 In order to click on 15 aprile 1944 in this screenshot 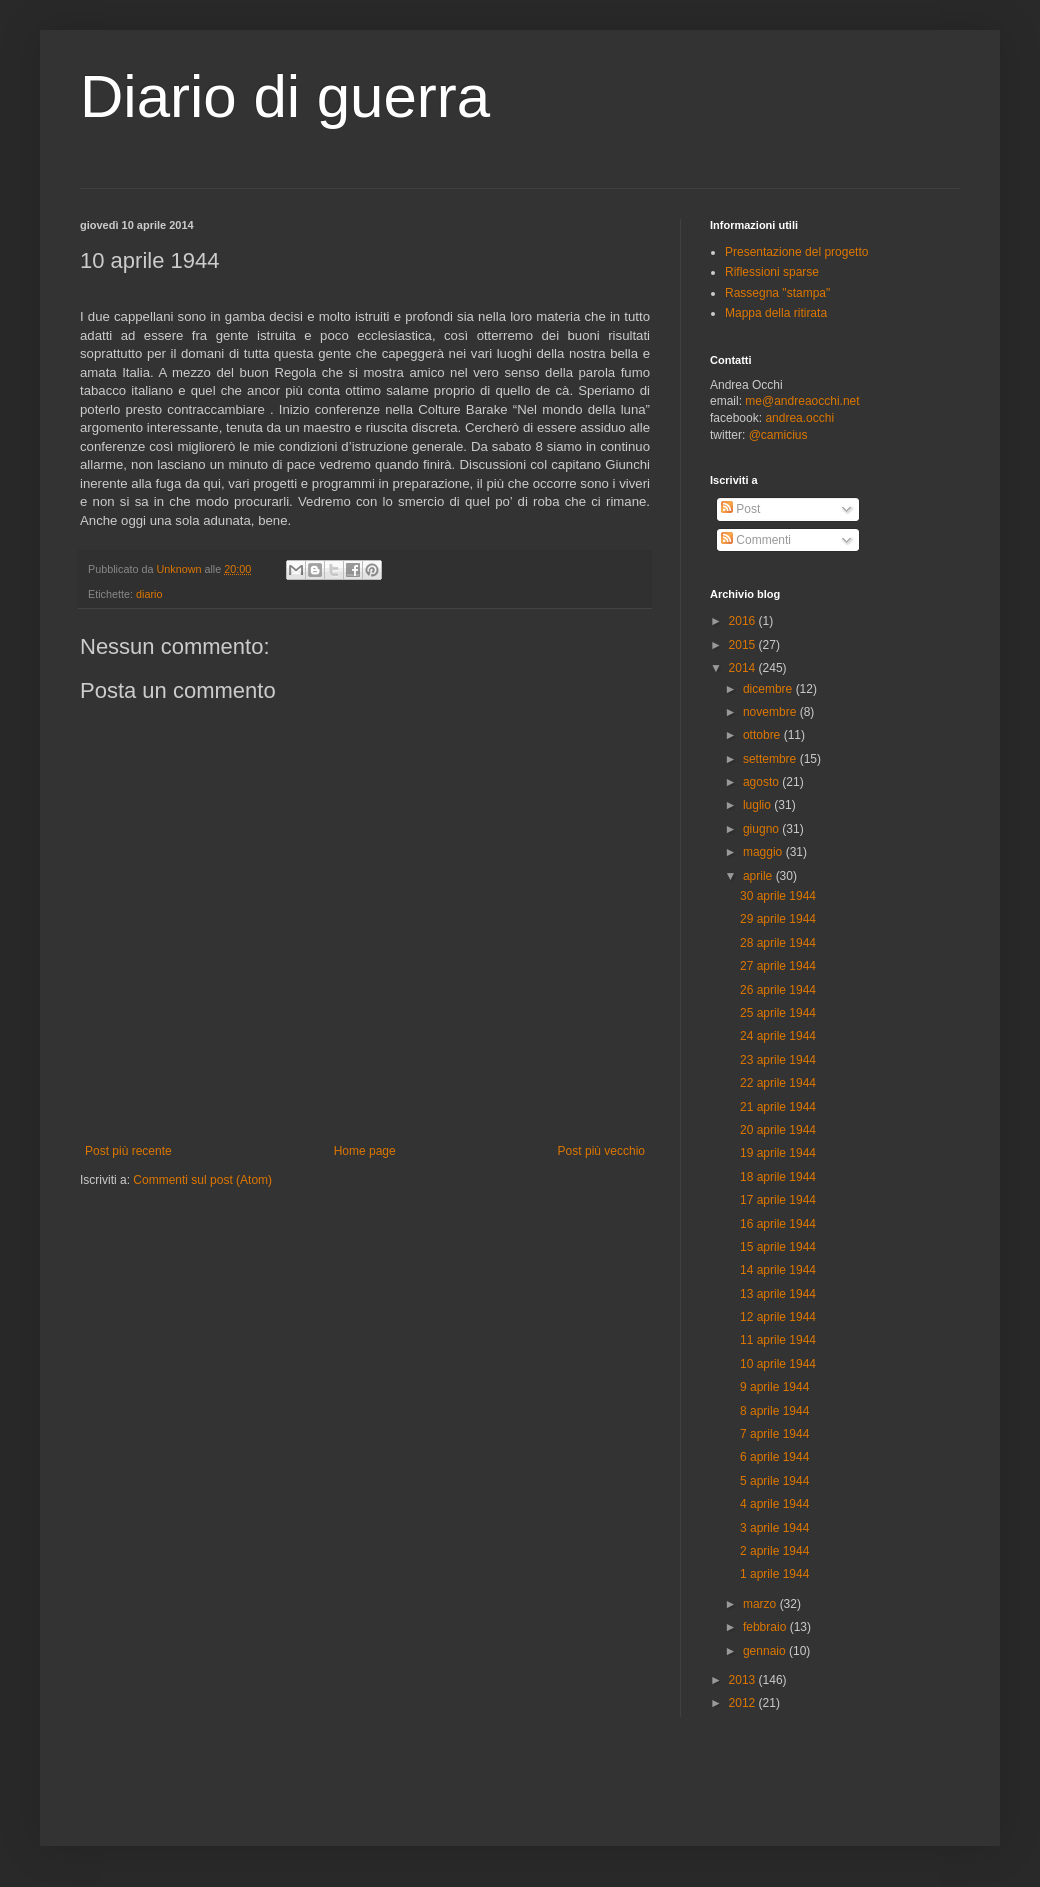, I will do `click(778, 1247)`.